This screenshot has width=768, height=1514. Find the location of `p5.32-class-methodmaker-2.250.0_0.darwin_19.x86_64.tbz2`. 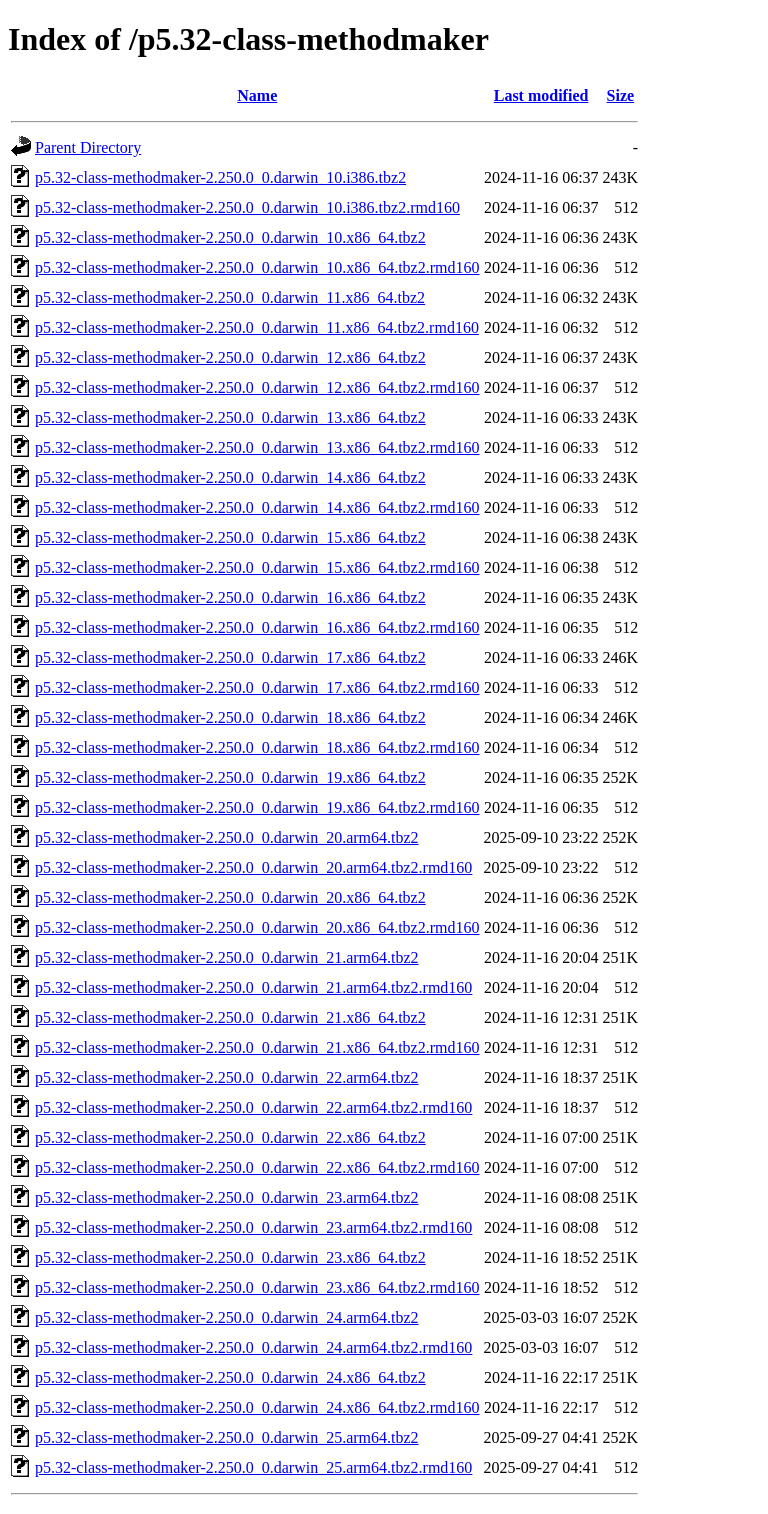

p5.32-class-methodmaker-2.250.0_0.darwin_19.x86_64.tbz2 is located at coordinates (230, 777).